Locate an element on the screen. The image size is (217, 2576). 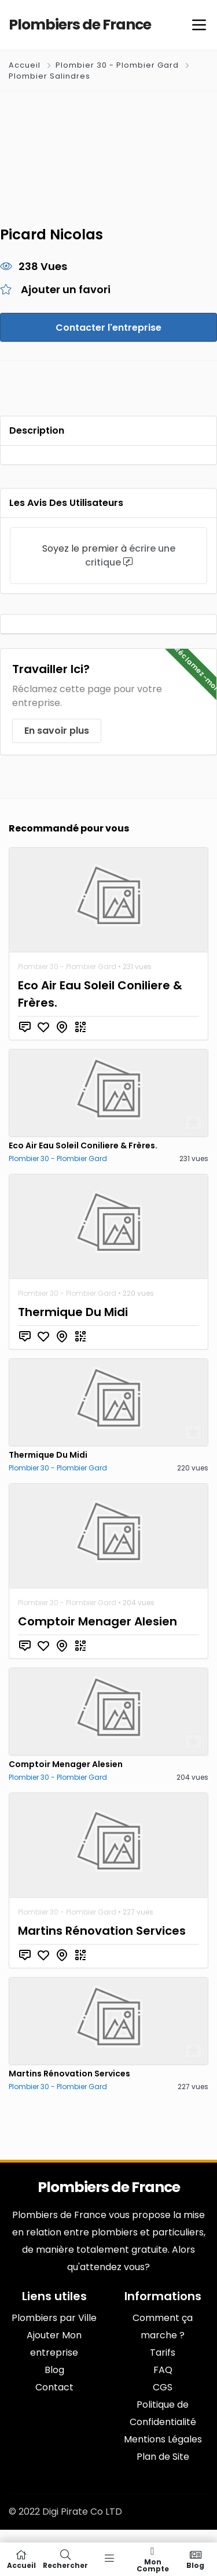
Thermique Du Midi is located at coordinates (73, 1312).